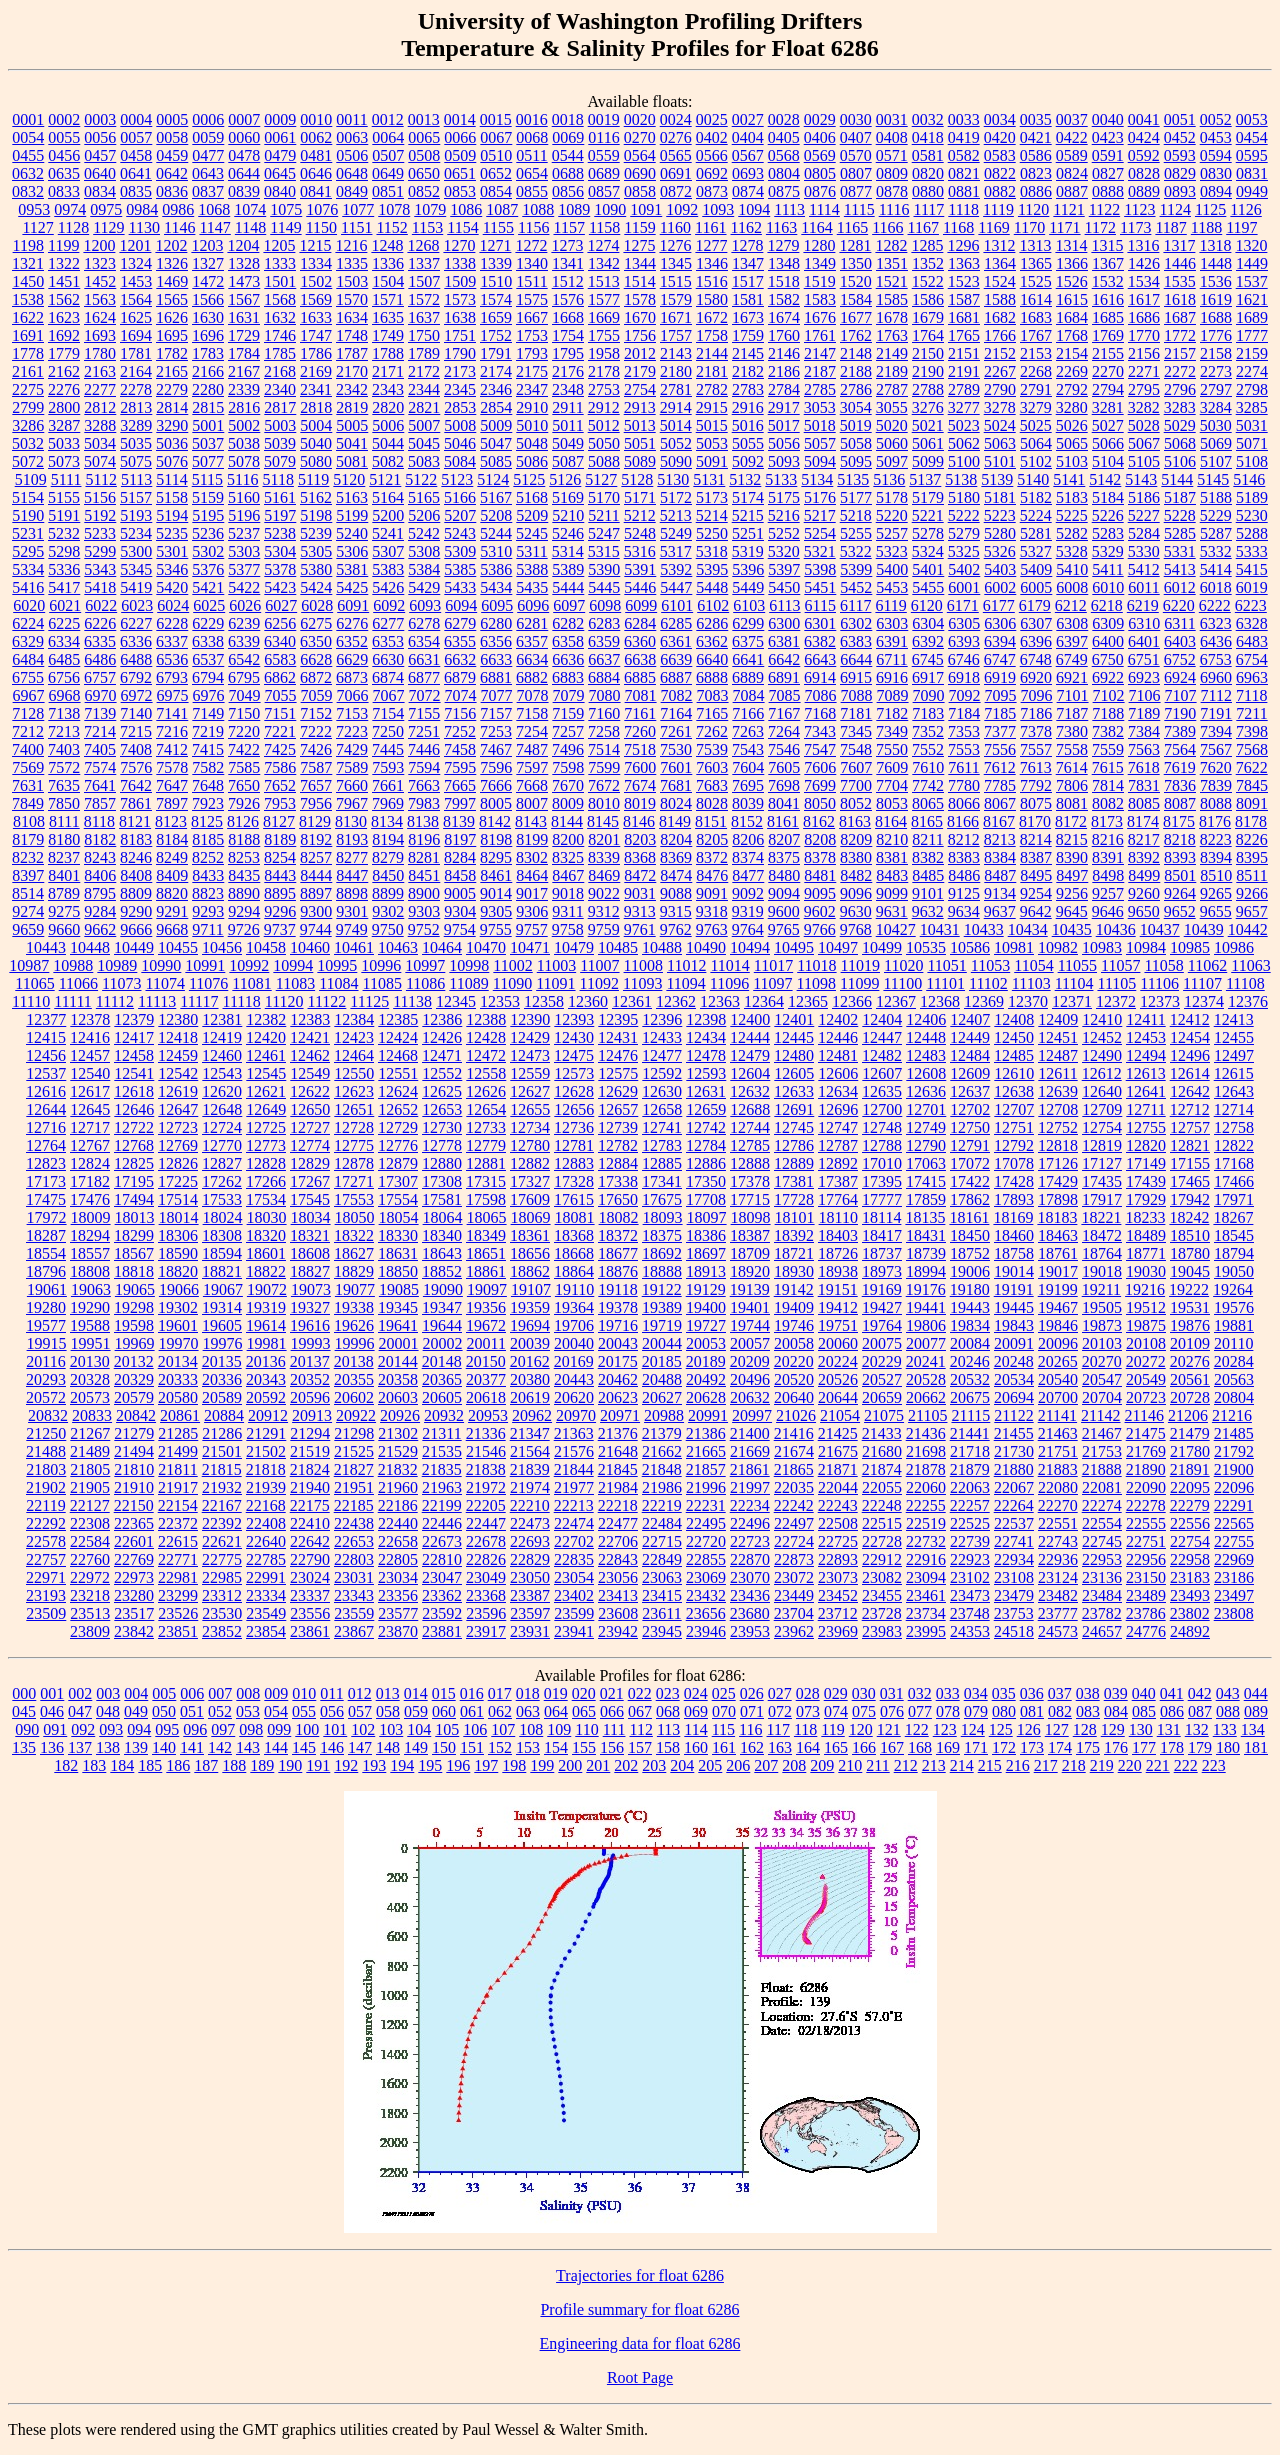 The height and width of the screenshot is (2455, 1280). Describe the element at coordinates (640, 2343) in the screenshot. I see `Engineering data for float 6286` at that location.